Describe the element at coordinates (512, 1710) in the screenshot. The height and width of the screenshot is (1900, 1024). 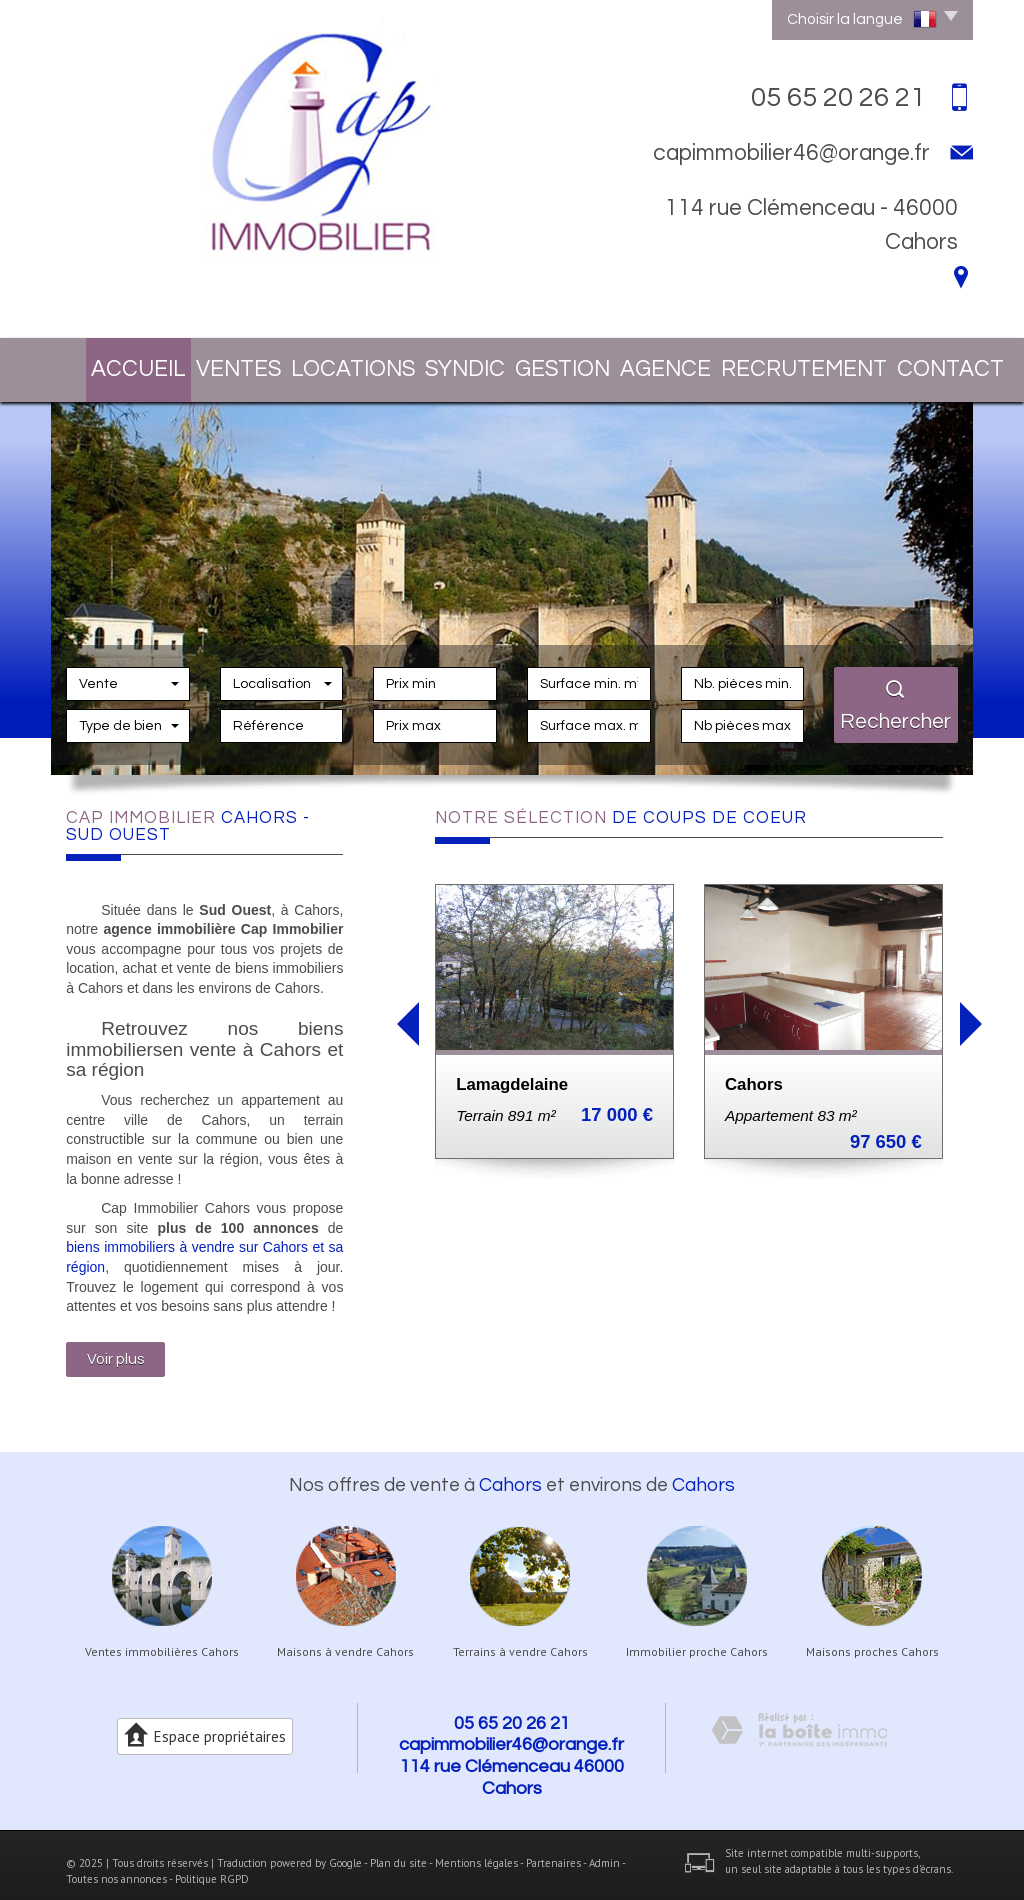
I see `05 65 20 26 21` at that location.